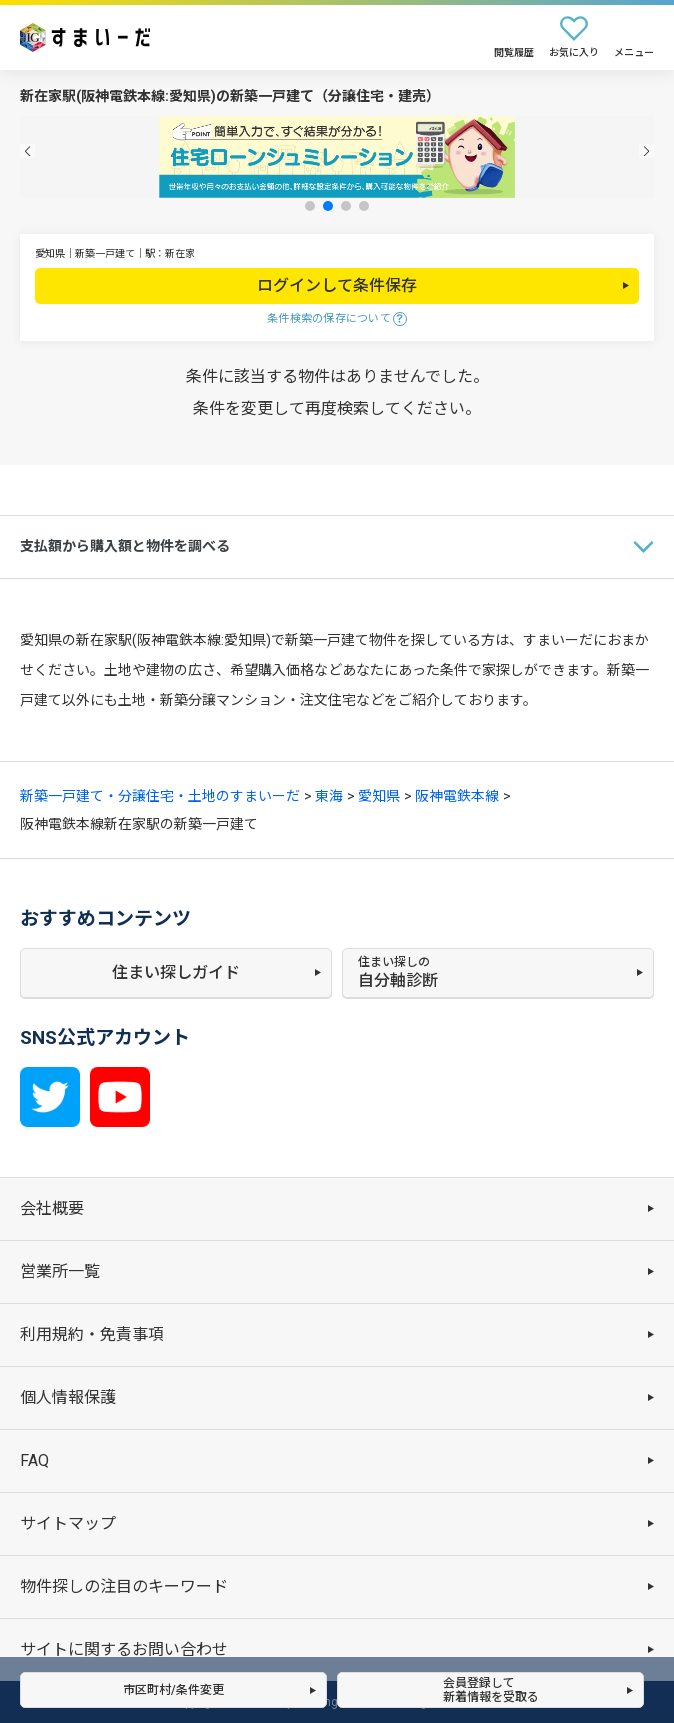  I want to click on 営業所一覧, so click(60, 1271).